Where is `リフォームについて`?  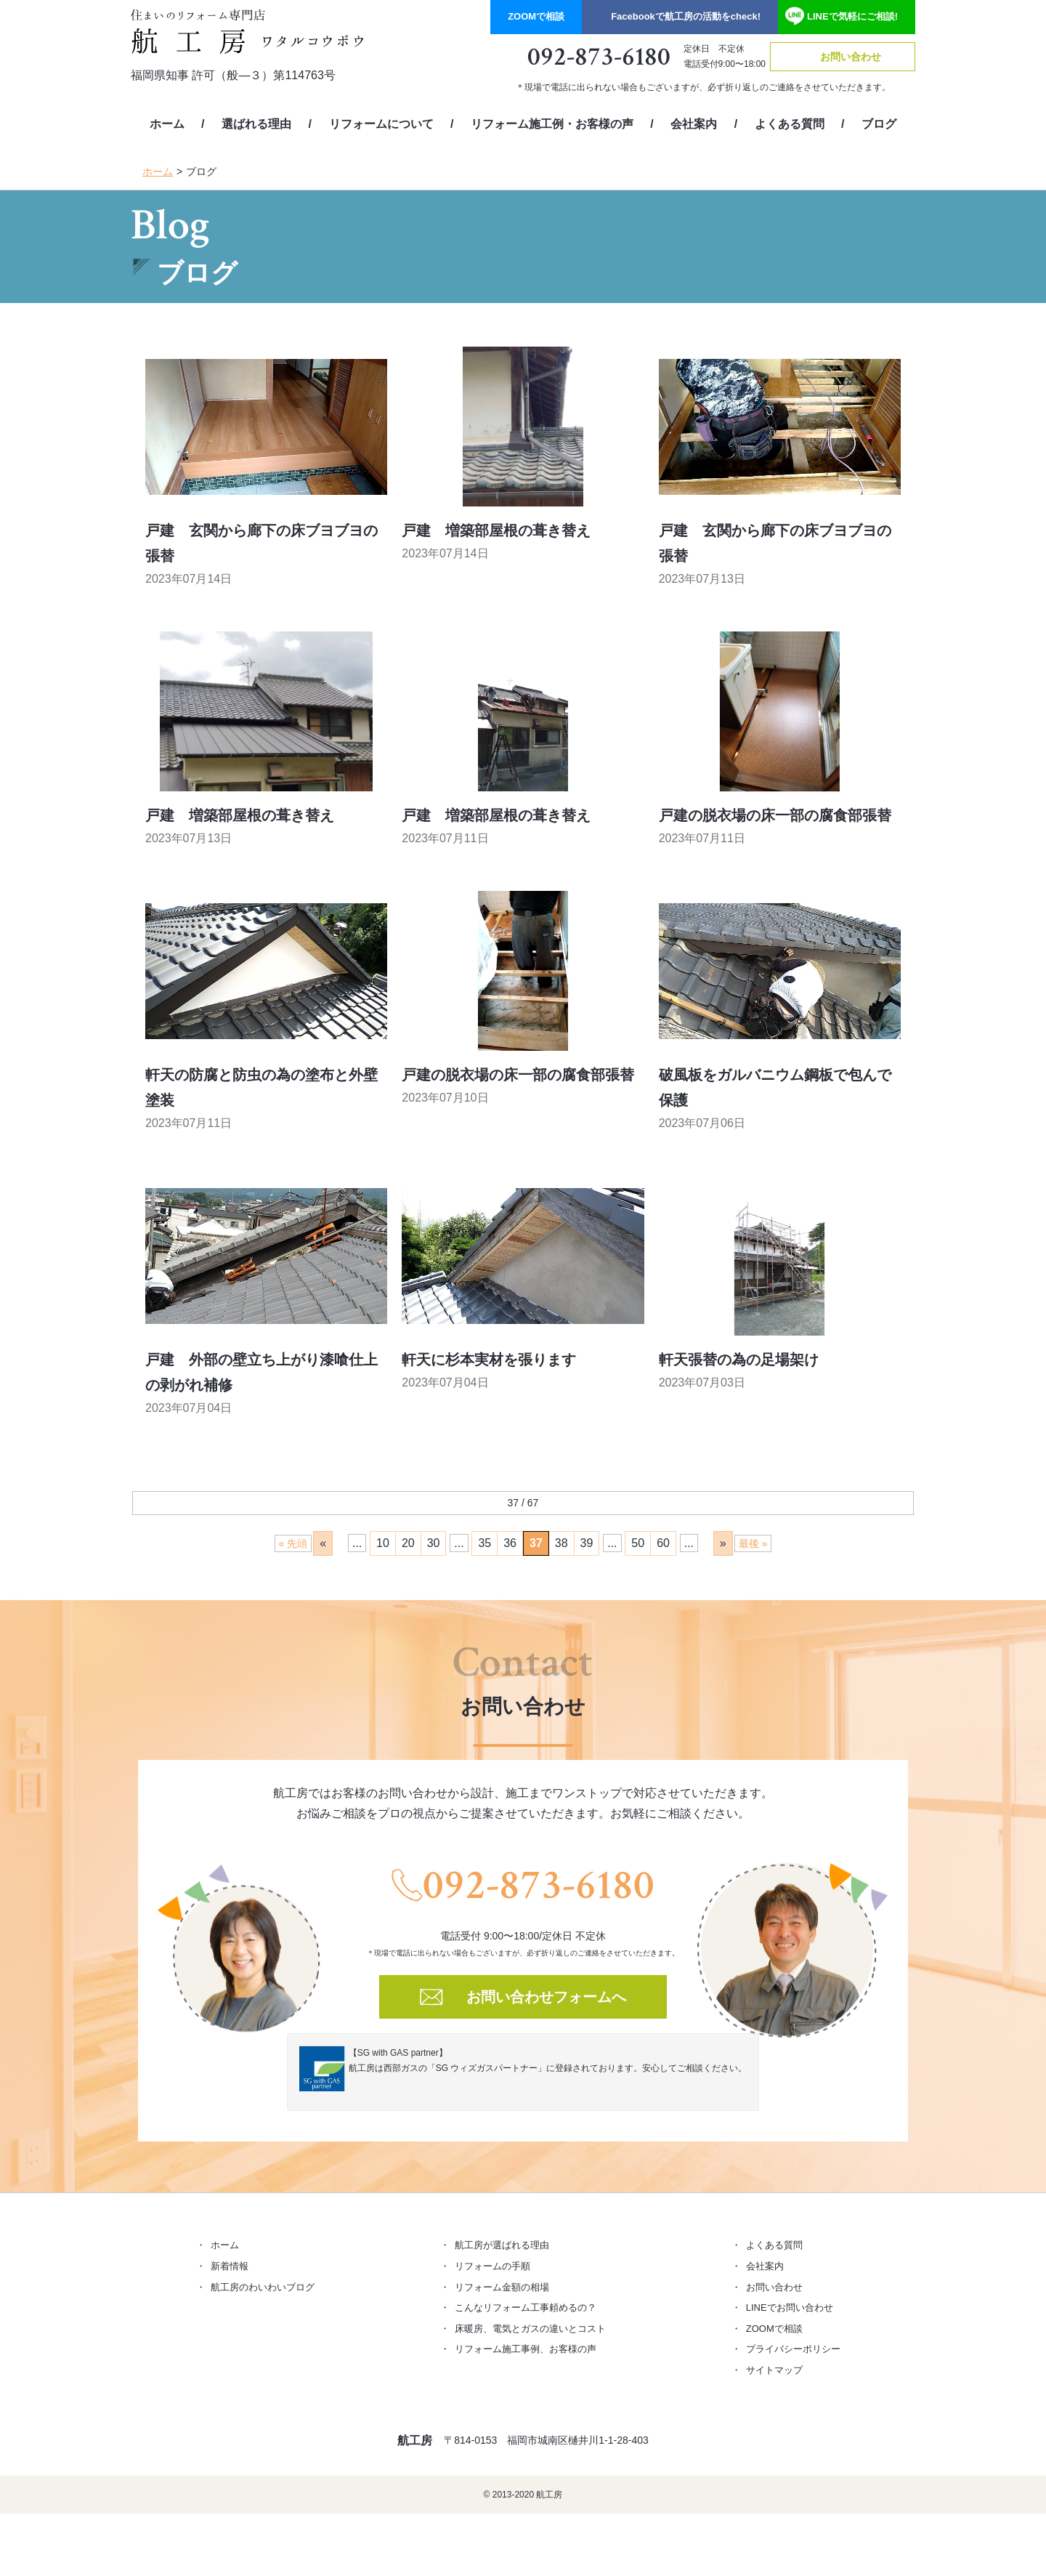
リフォームについて is located at coordinates (381, 124).